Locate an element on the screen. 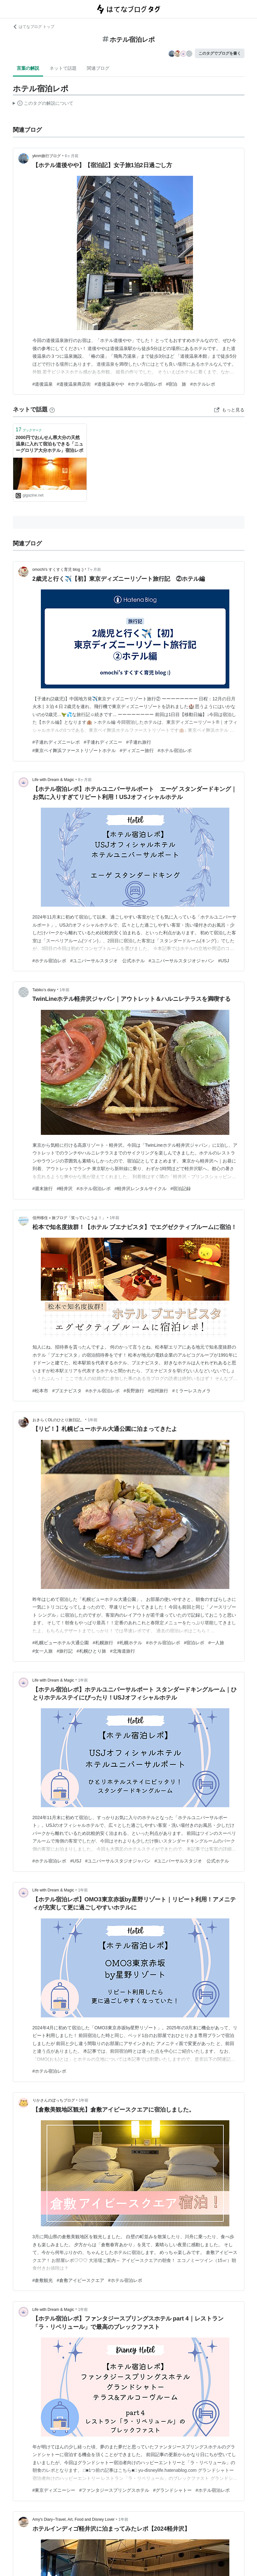 The height and width of the screenshot is (2576, 257). #旅行記 is located at coordinates (65, 1651).